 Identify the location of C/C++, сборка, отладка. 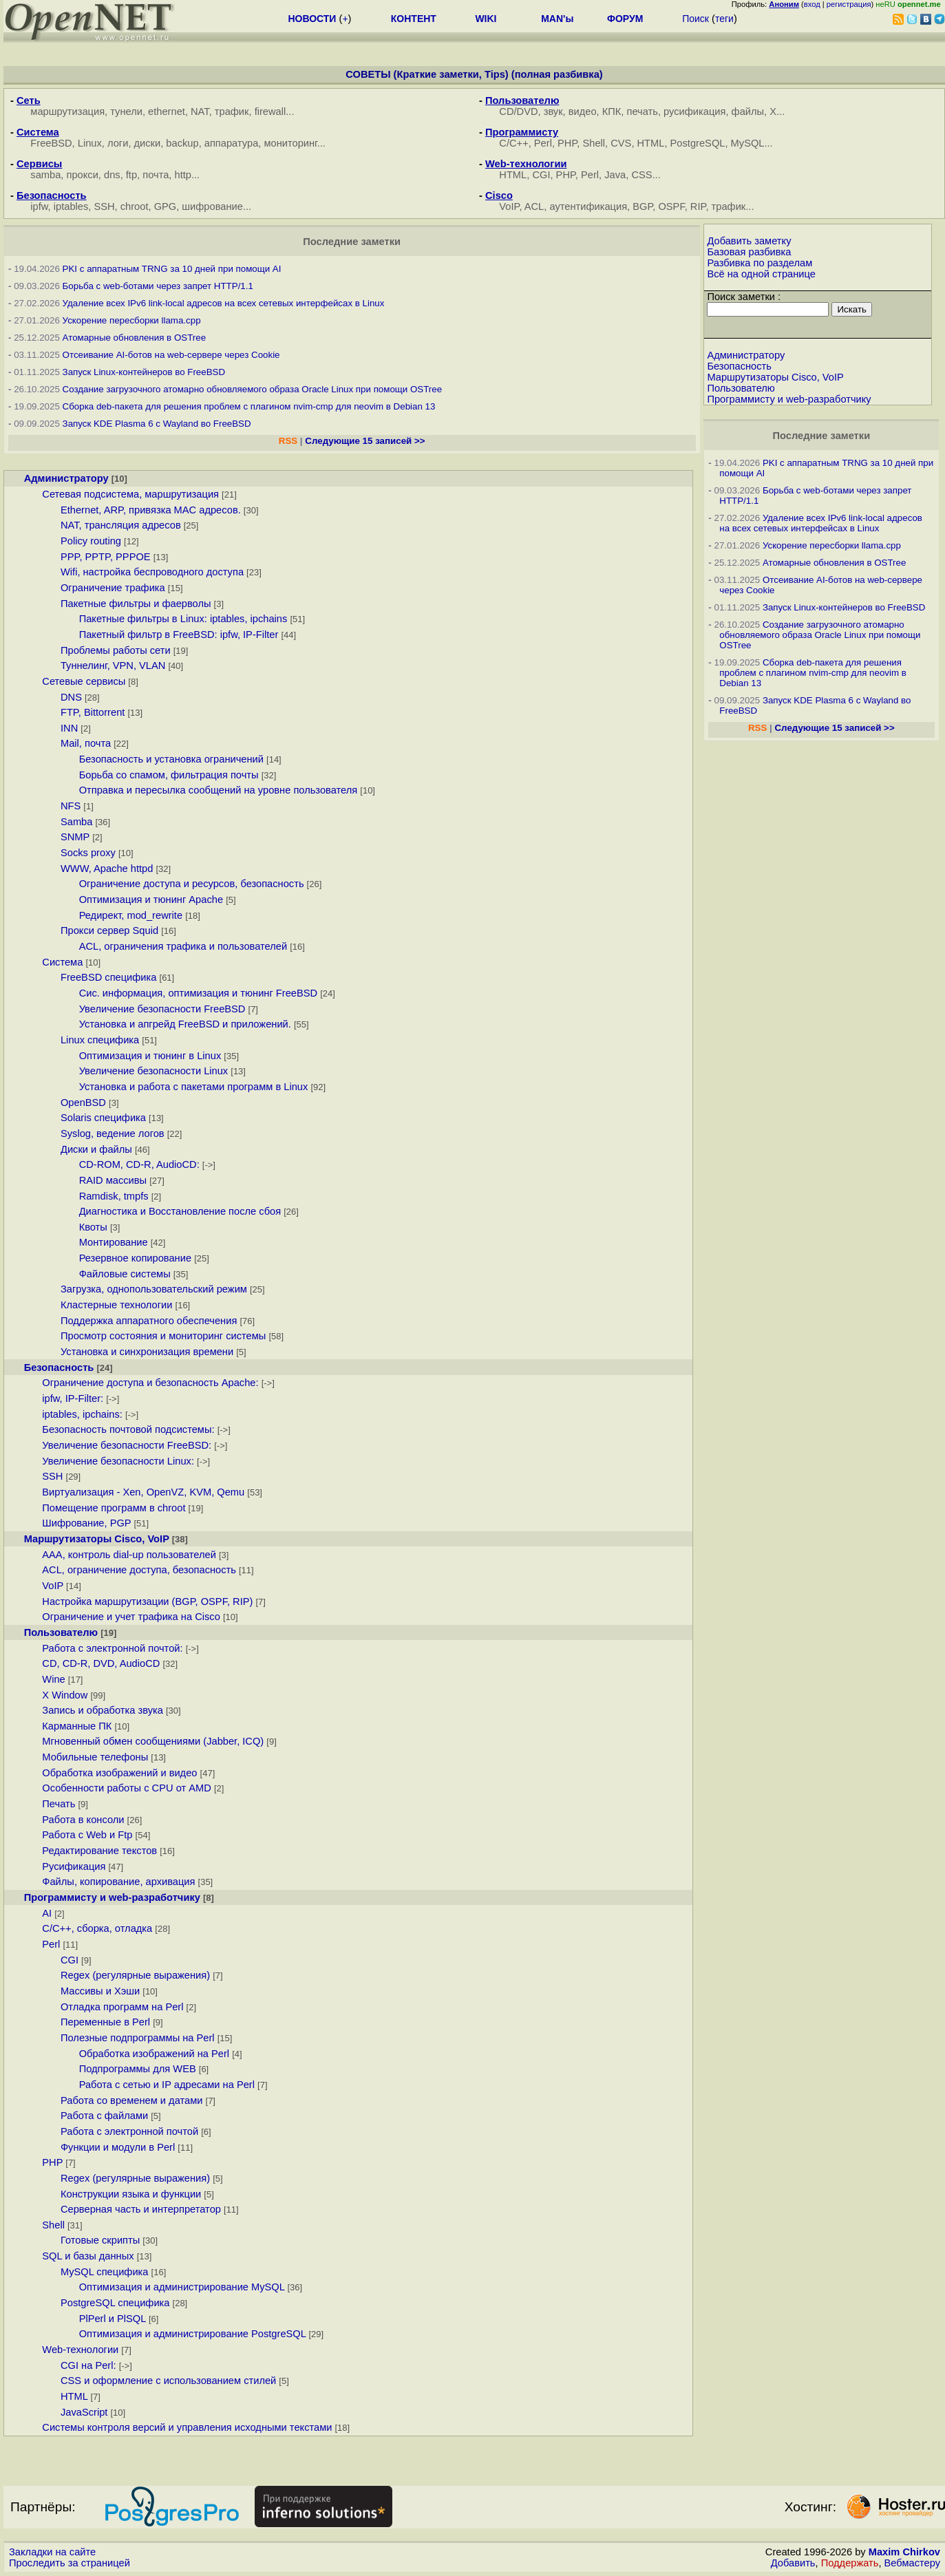
(97, 1928).